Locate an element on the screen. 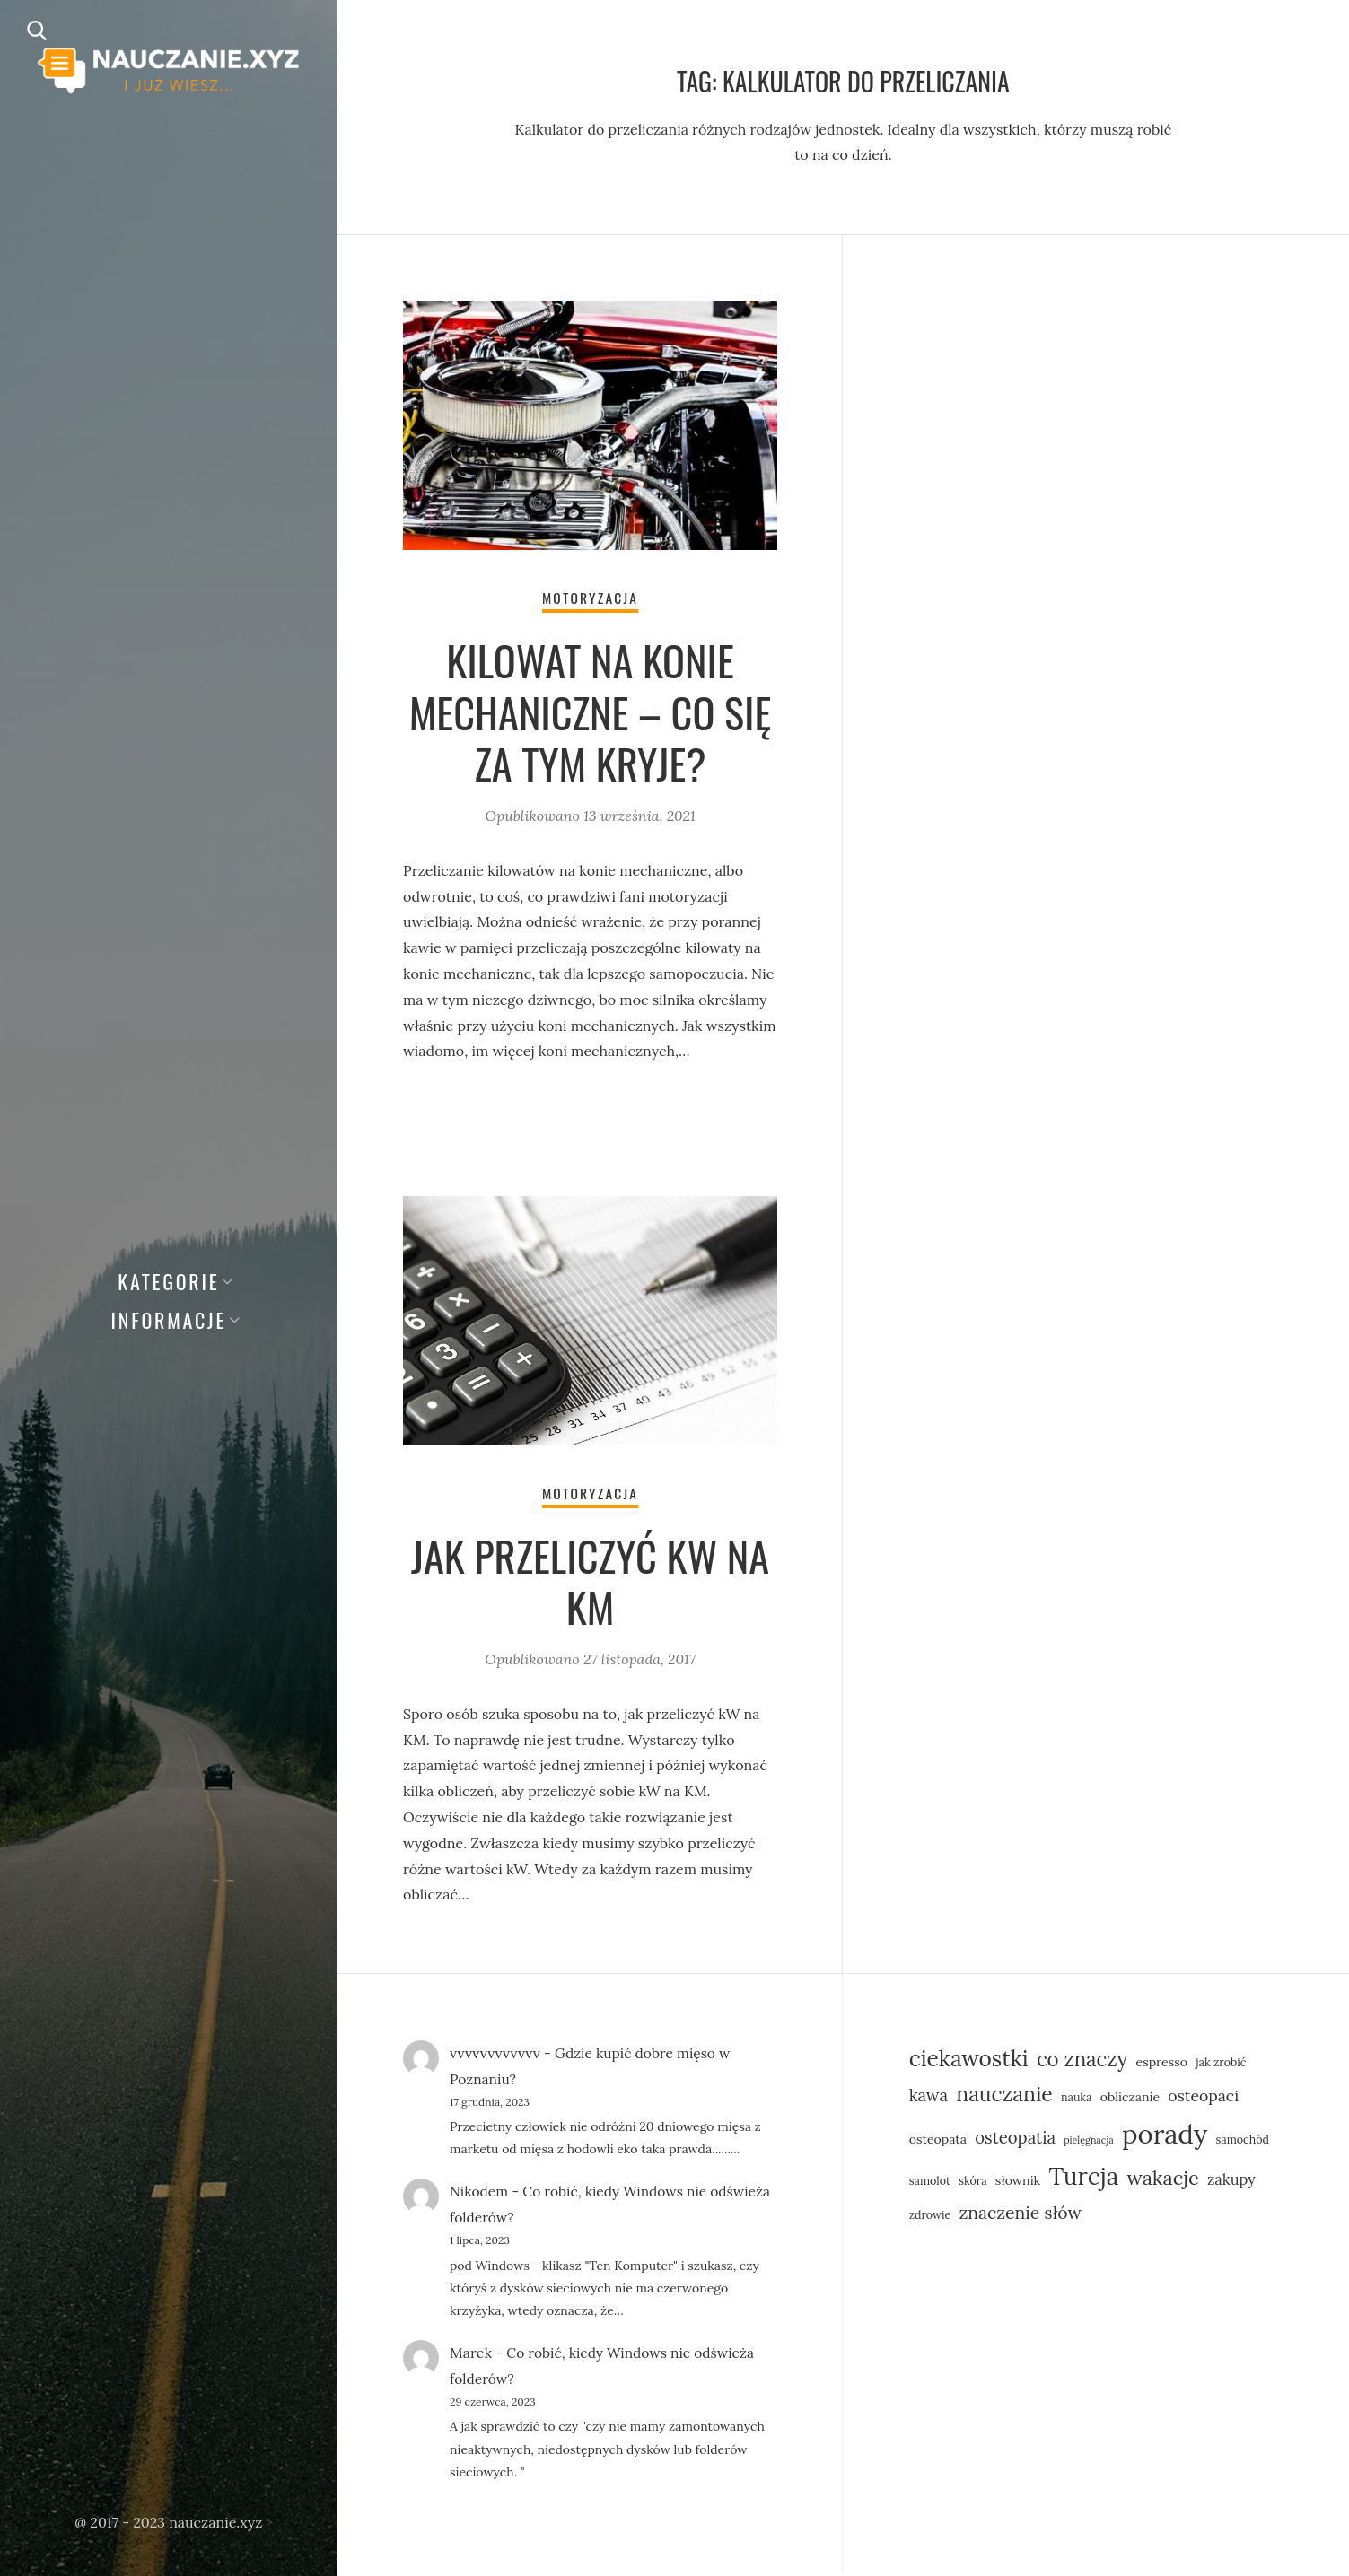 Image resolution: width=1349 pixels, height=2576 pixels. samochód [samochód (5 elementów)] is located at coordinates (1242, 2142).